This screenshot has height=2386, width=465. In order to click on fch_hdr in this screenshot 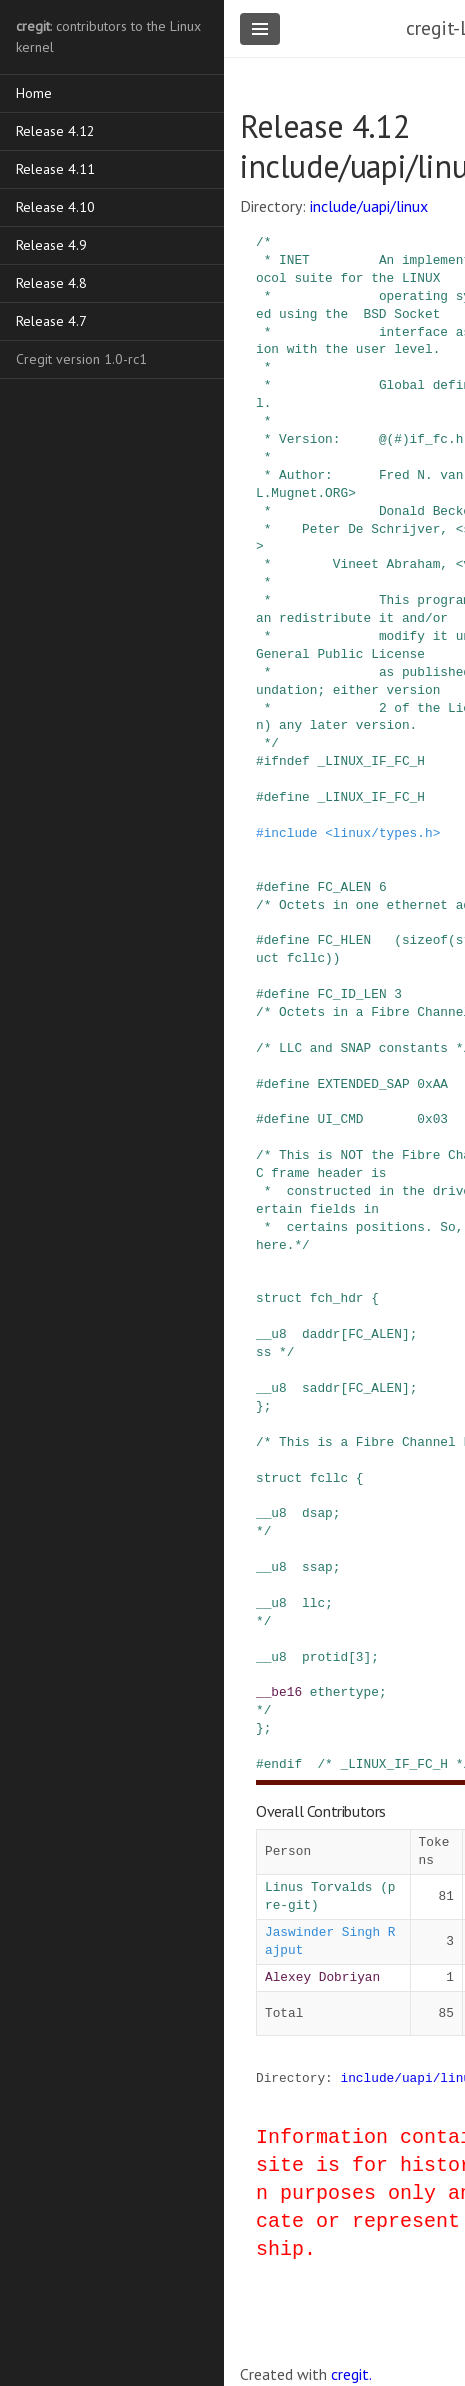, I will do `click(337, 1298)`.